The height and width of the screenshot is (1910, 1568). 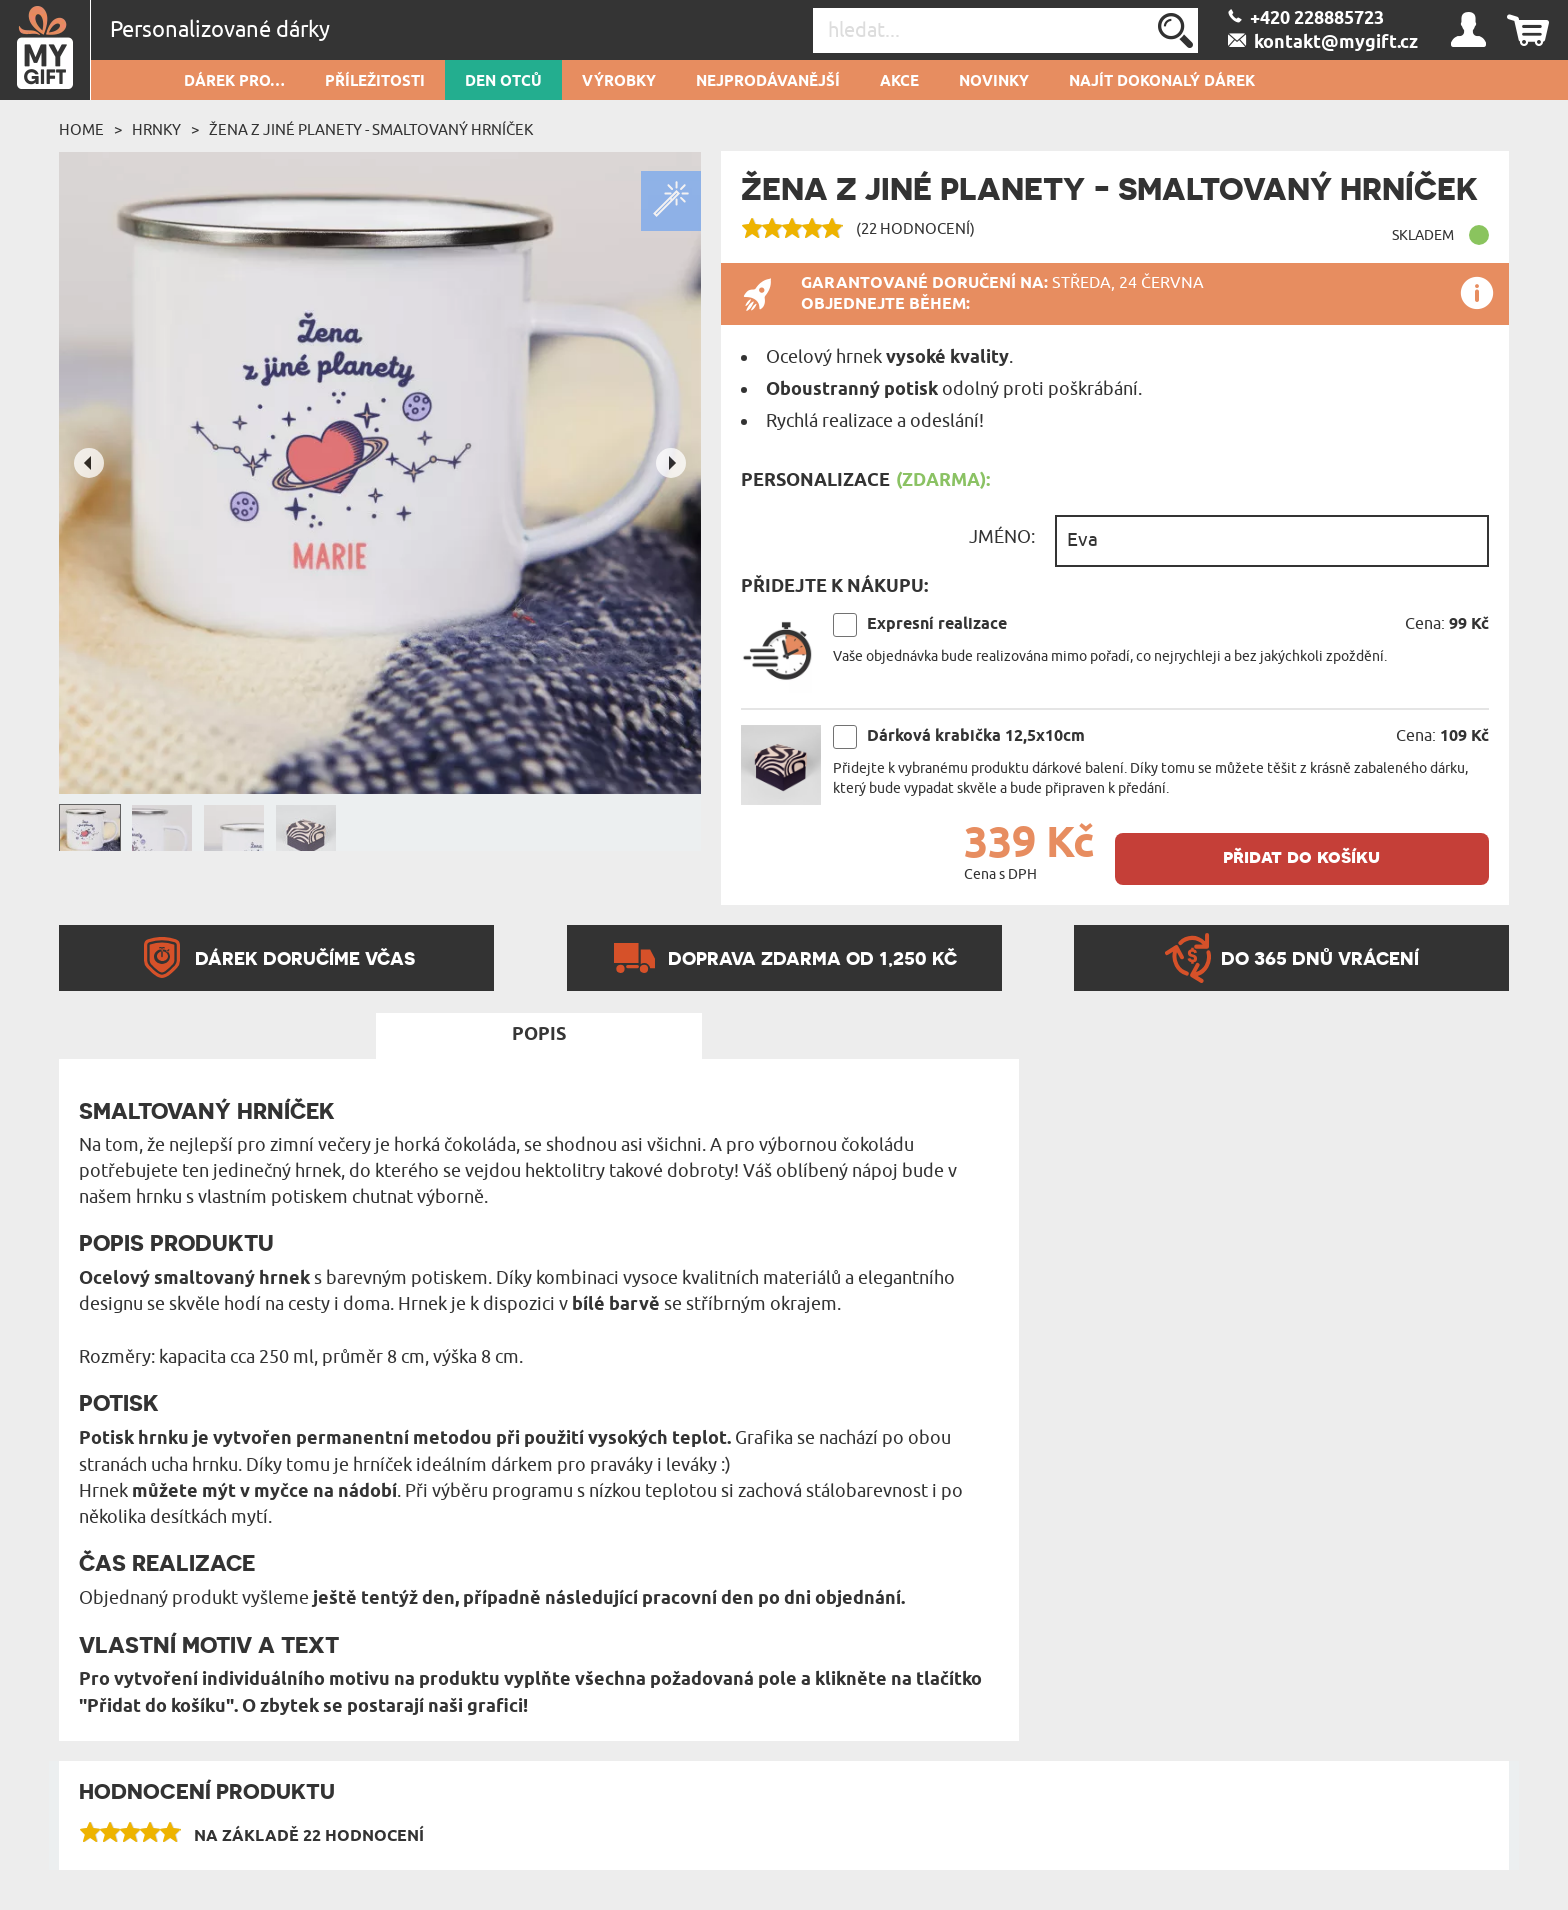 What do you see at coordinates (371, 130) in the screenshot?
I see `Žena z jiné planety - Smaltovaný hrníček` at bounding box center [371, 130].